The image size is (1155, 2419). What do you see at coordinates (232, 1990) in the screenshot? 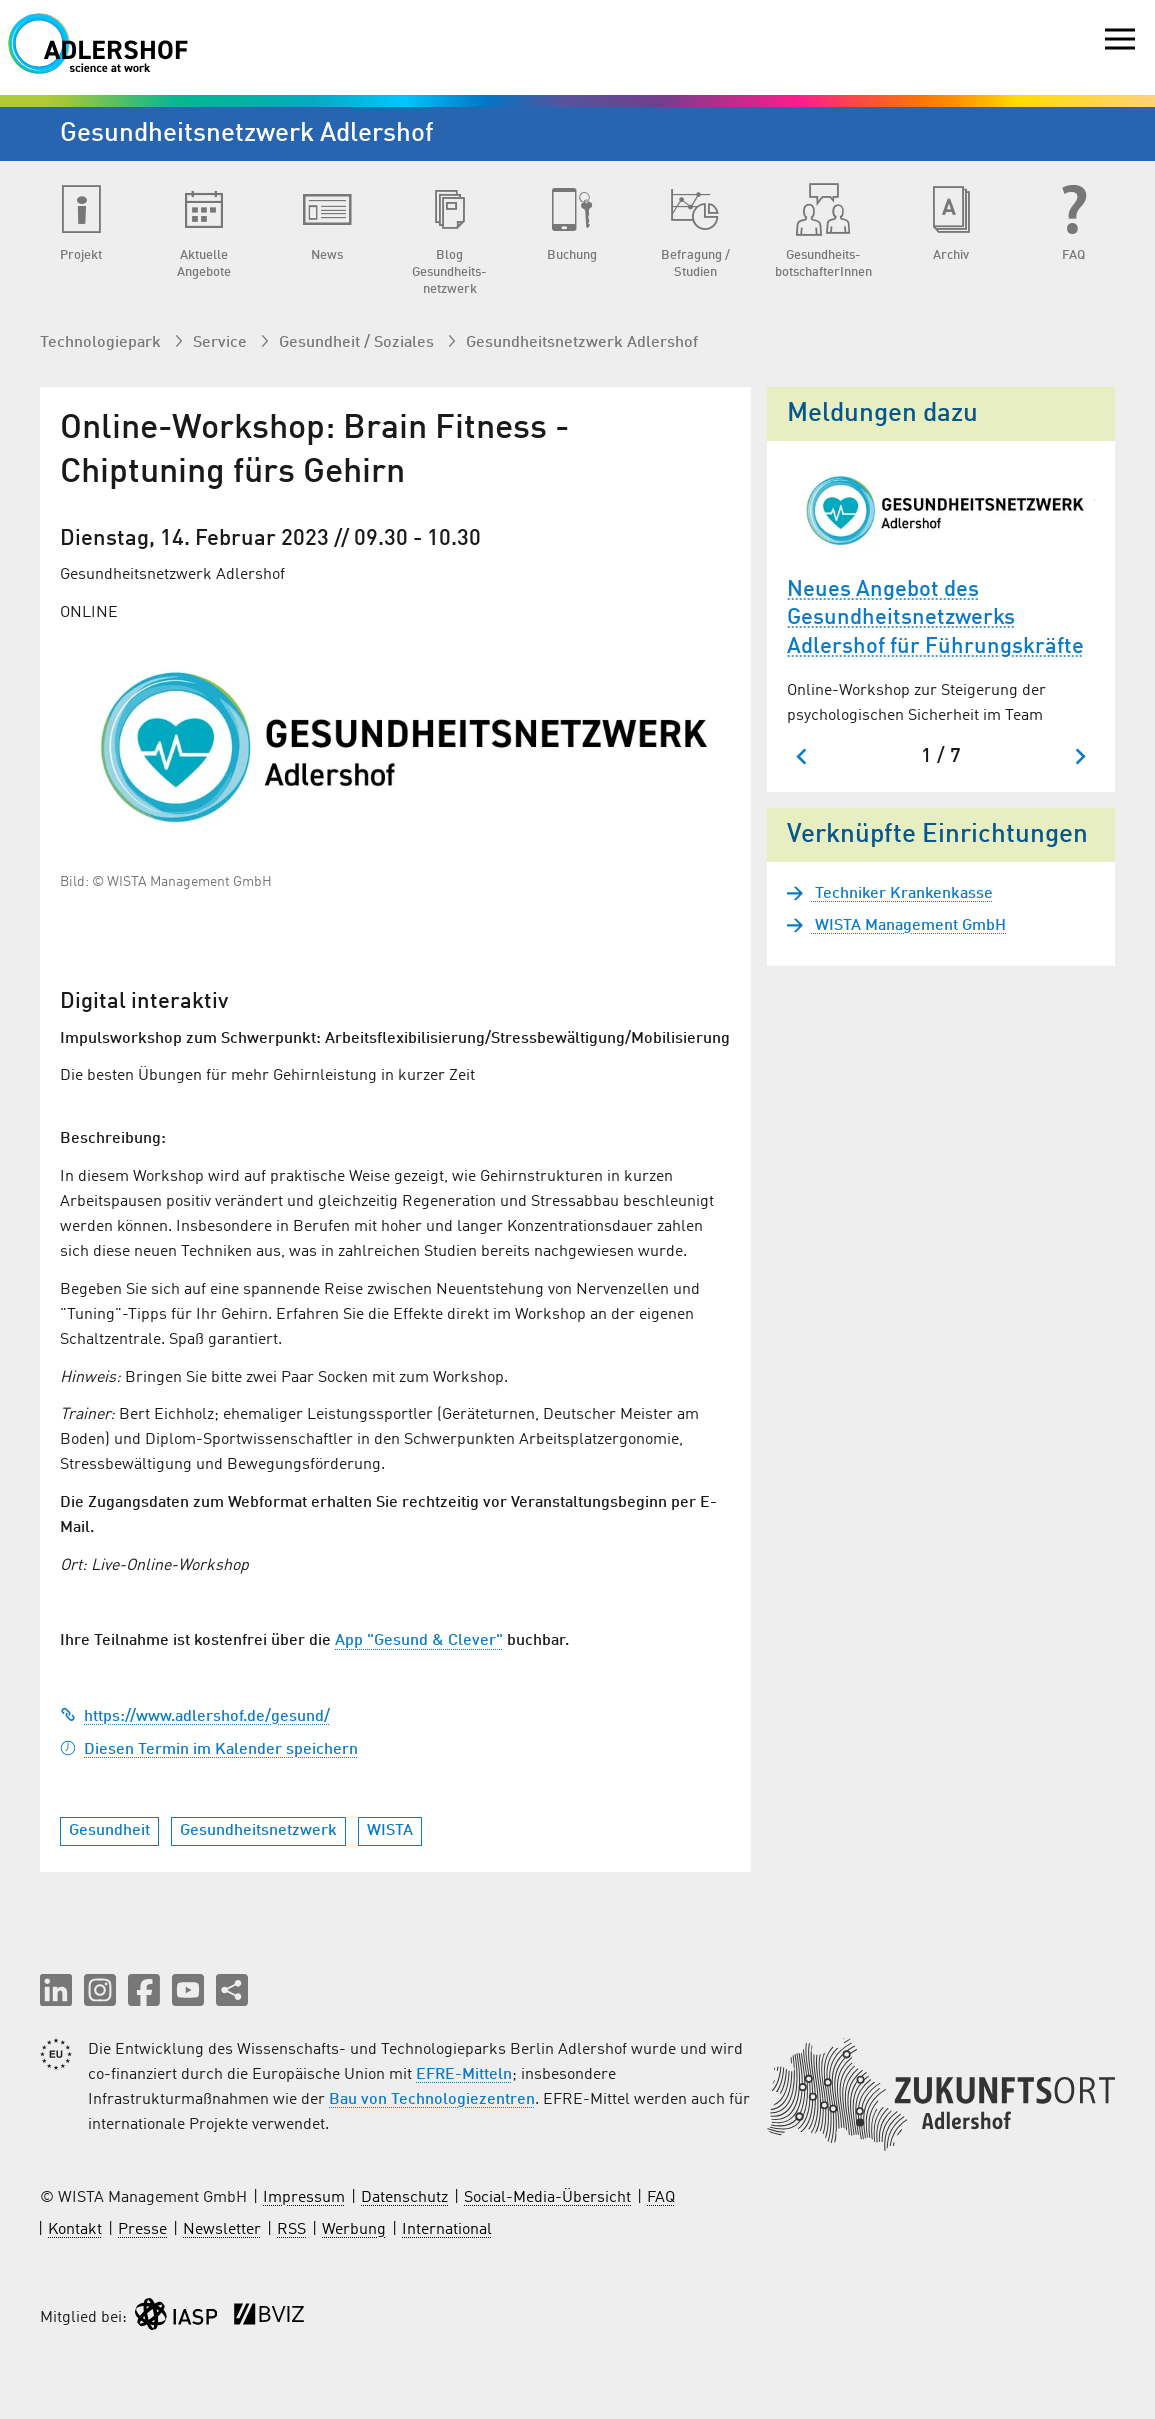
I see `[Seite teilen]` at bounding box center [232, 1990].